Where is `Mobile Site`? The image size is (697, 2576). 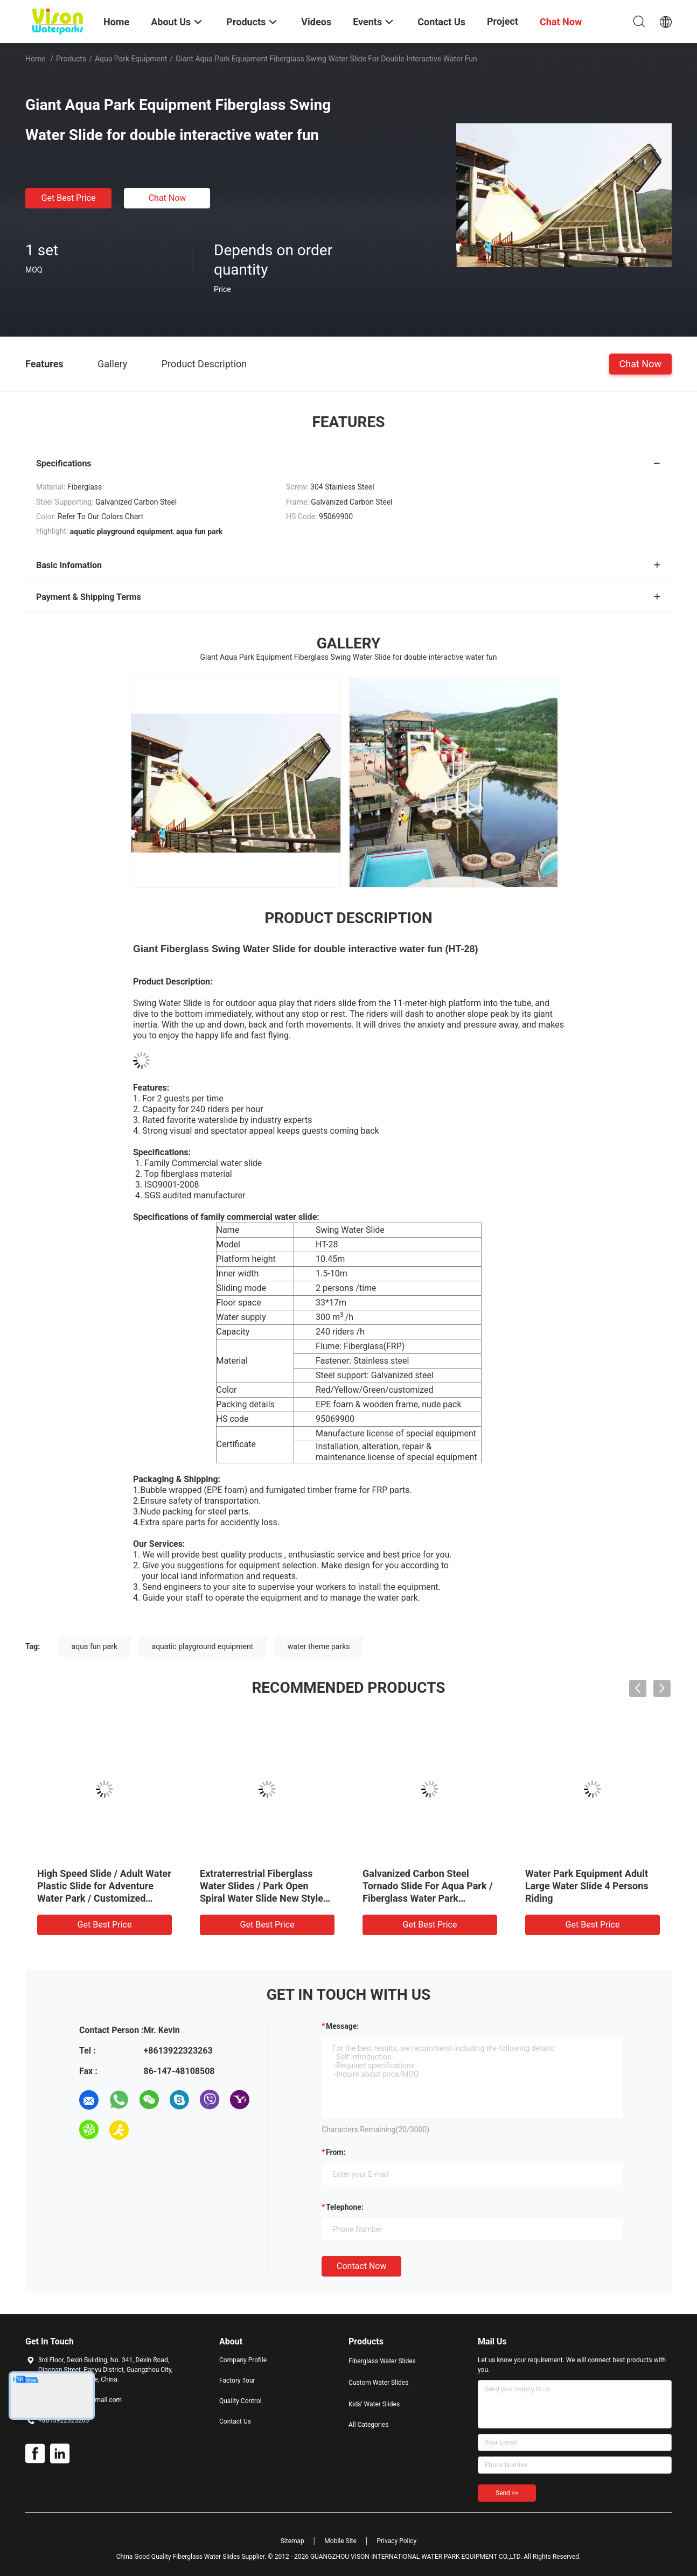 Mobile Site is located at coordinates (340, 2541).